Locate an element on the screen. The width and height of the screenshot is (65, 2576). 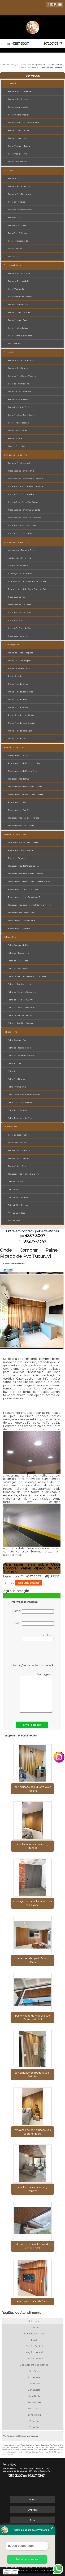
Telha em Pvc is located at coordinates (14, 1063).